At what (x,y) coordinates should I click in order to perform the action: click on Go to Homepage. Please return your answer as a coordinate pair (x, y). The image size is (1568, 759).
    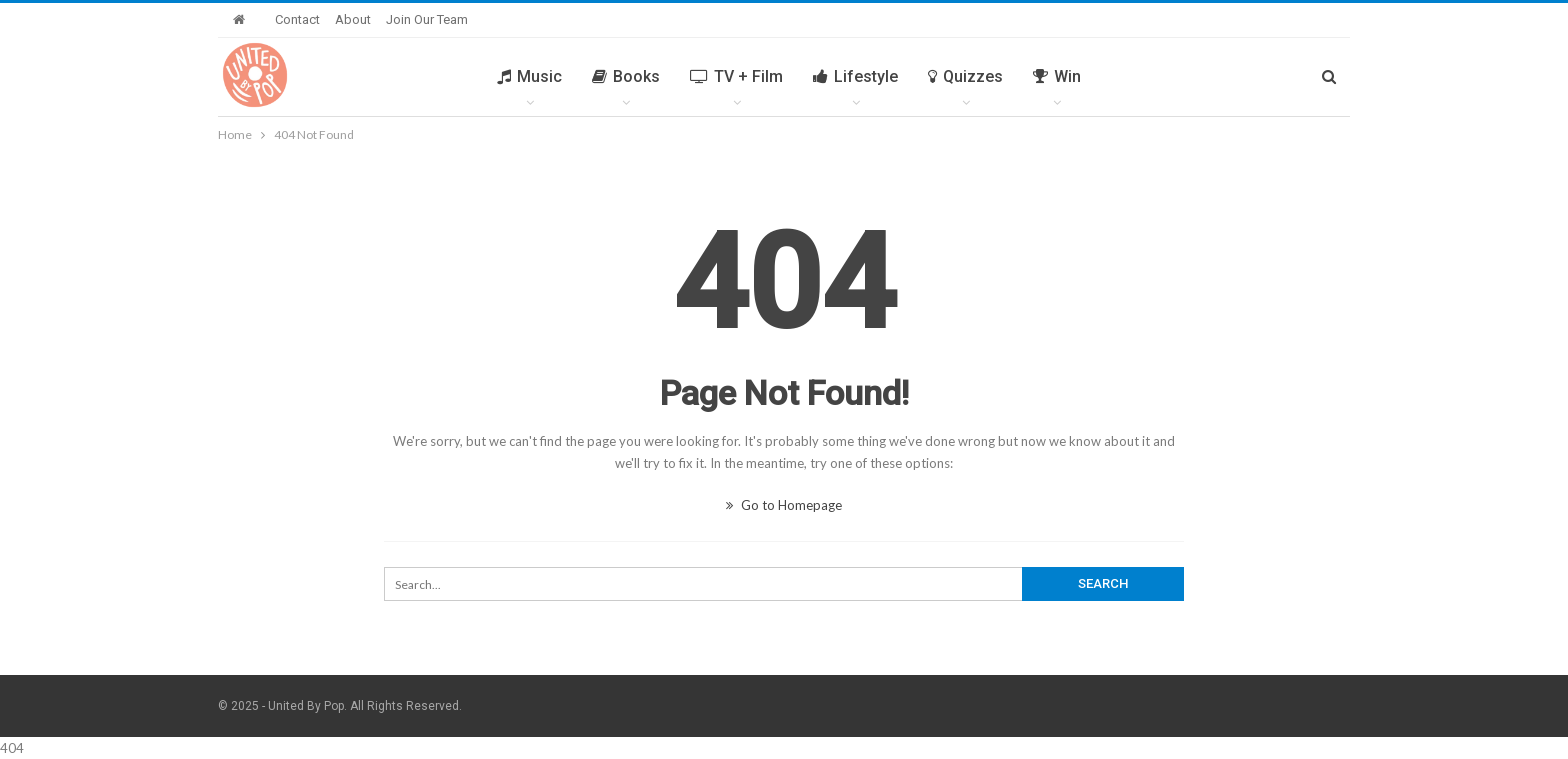
    Looking at the image, I should click on (784, 505).